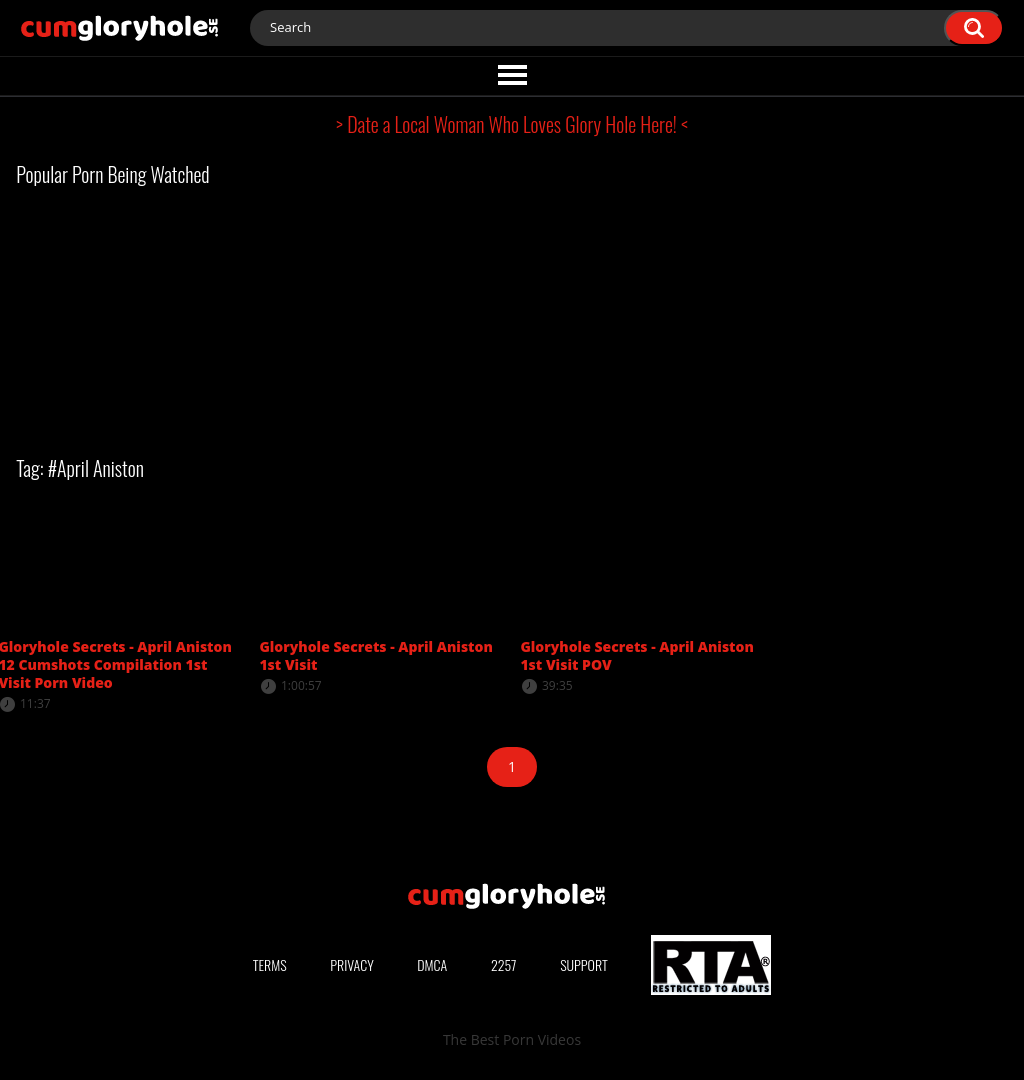  I want to click on DMCA, so click(432, 964).